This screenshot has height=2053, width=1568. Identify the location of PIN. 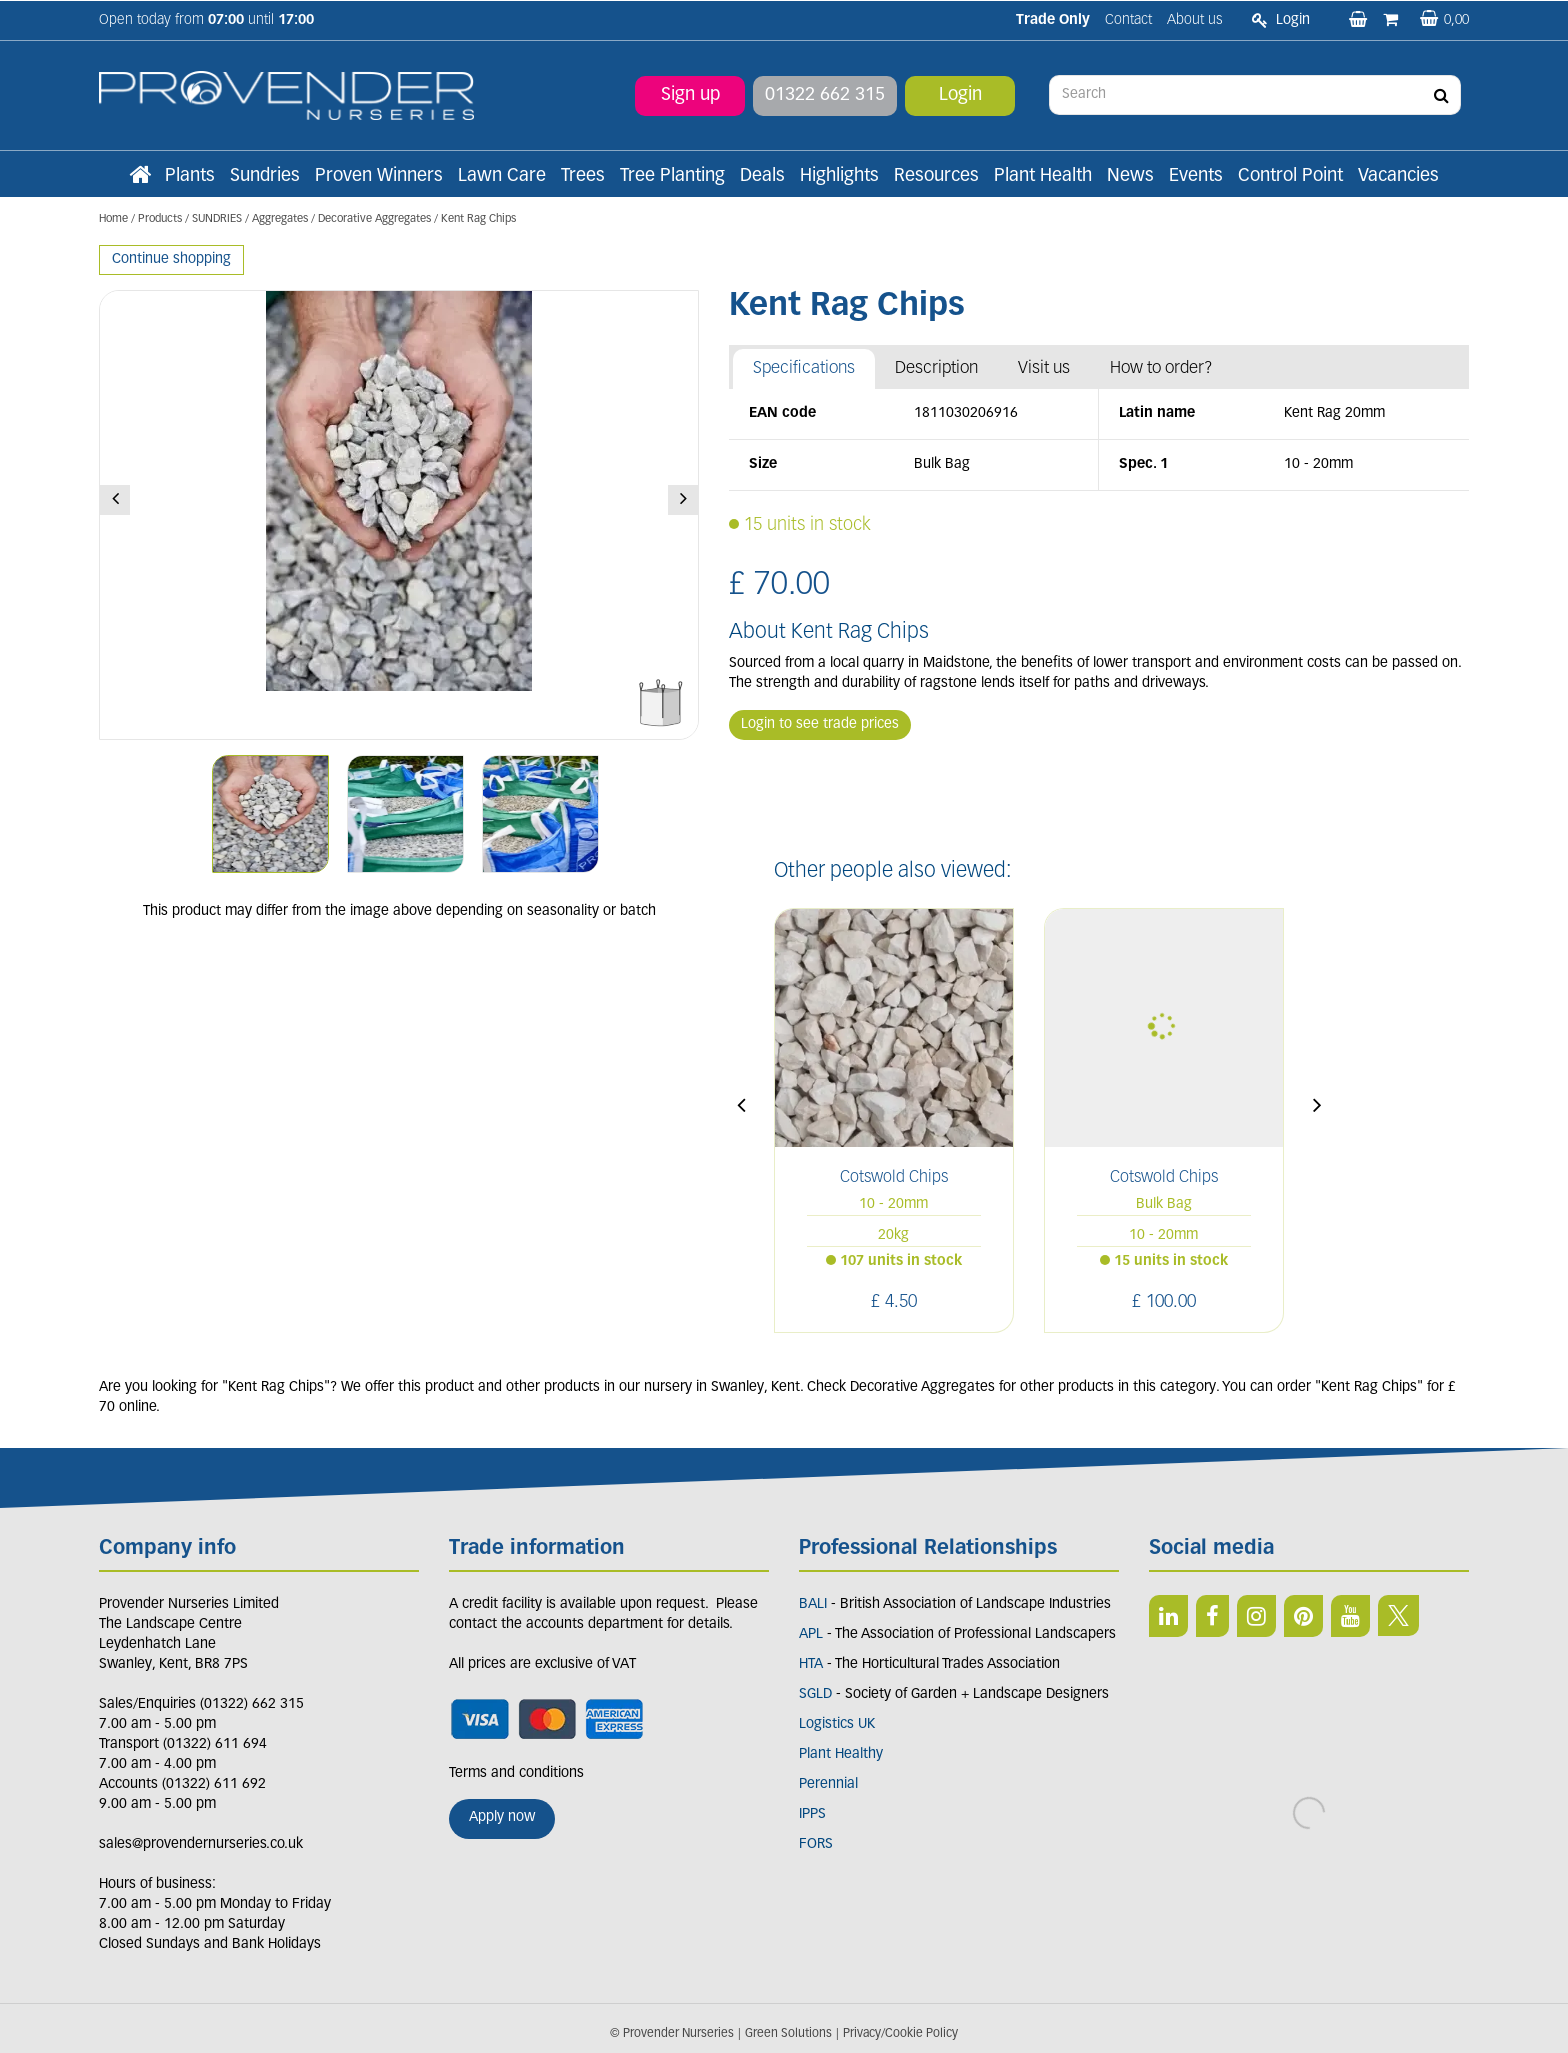
(1303, 1616).